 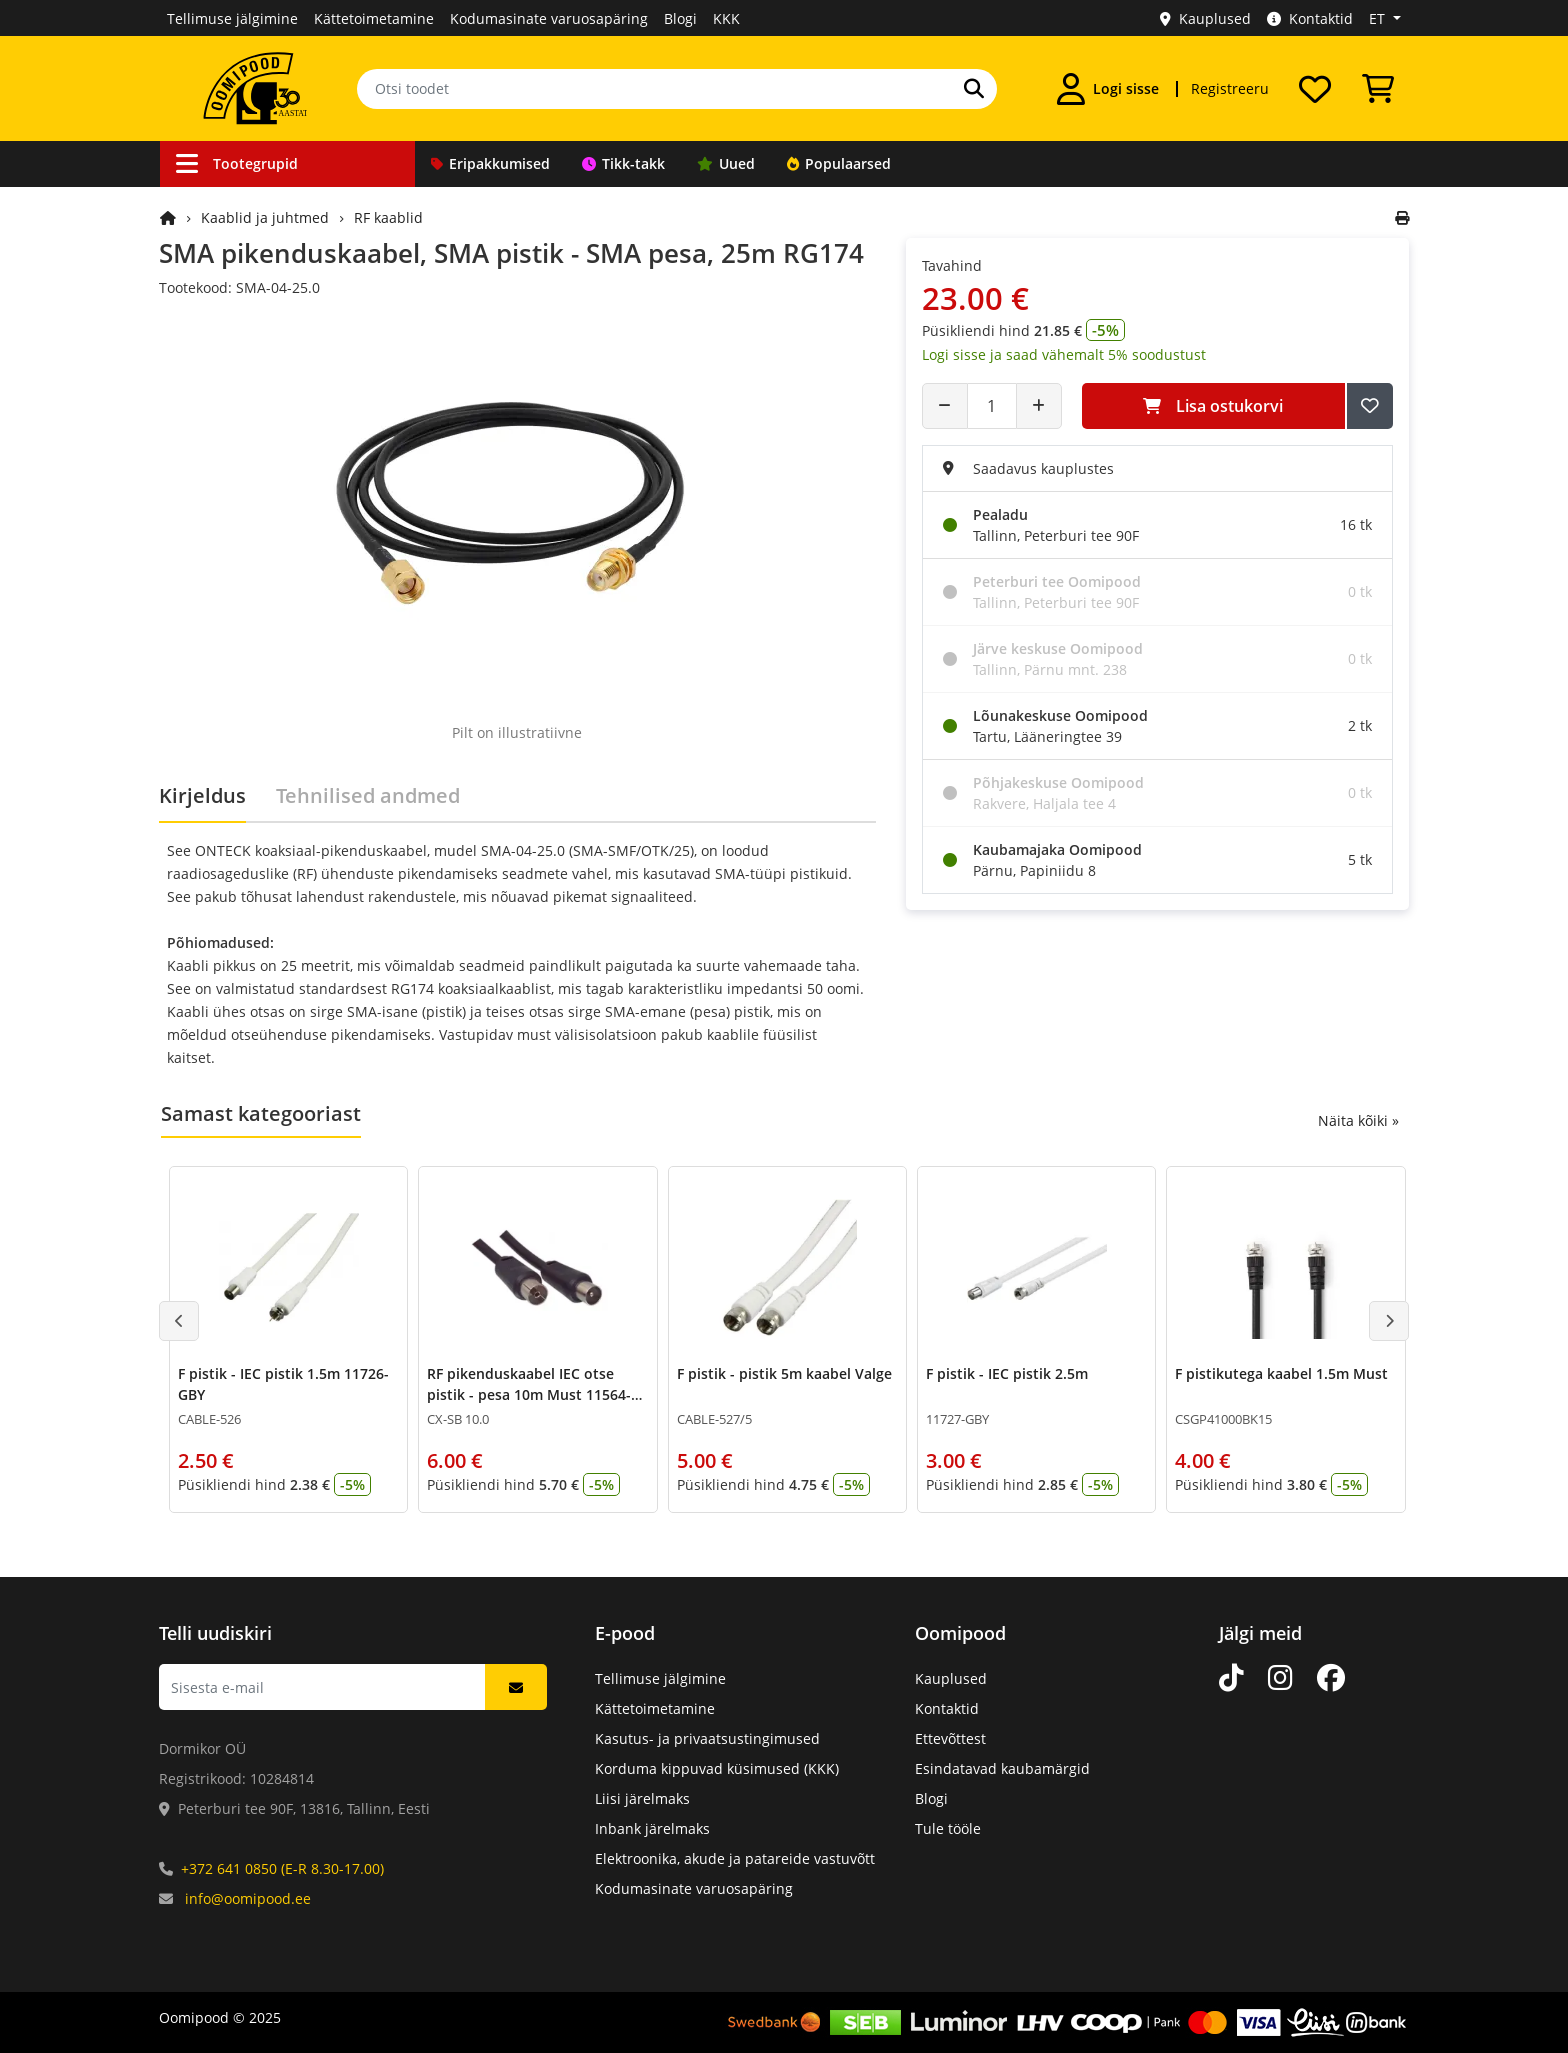 I want to click on Kodumasinate varuosapäring, so click(x=549, y=18).